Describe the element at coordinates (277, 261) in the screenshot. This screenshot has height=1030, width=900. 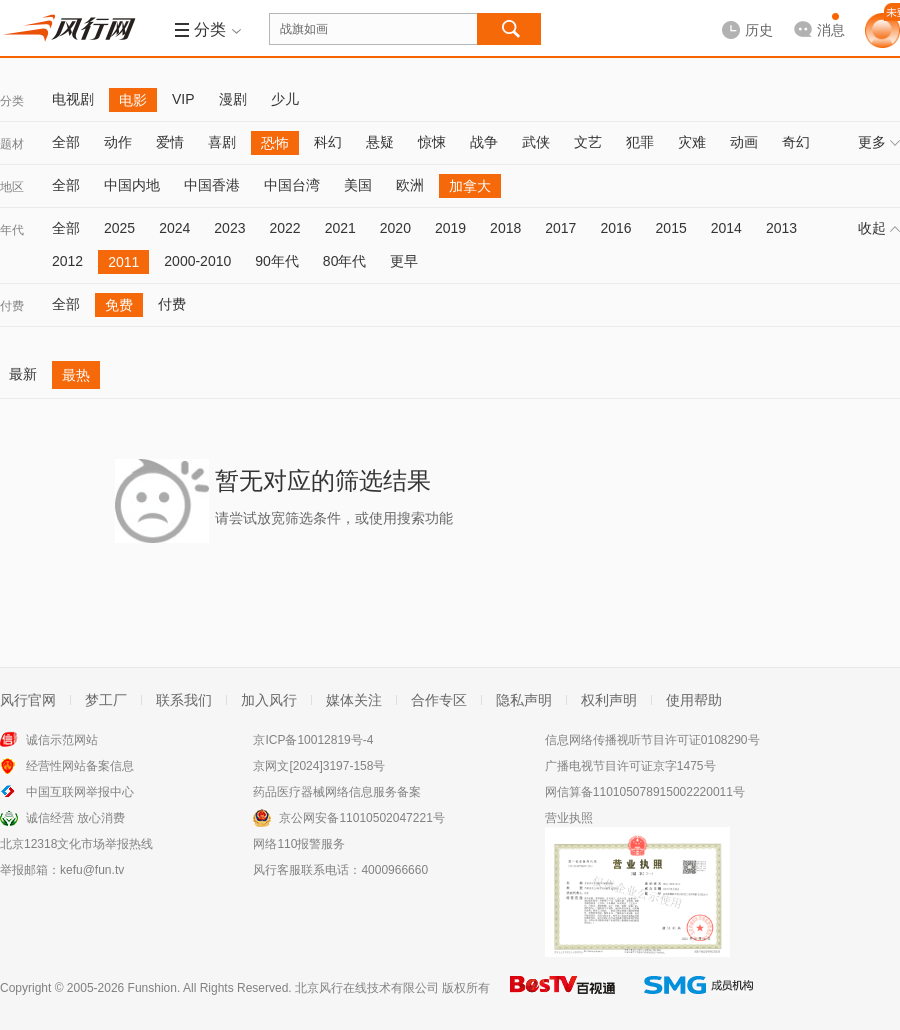
I see `90年代` at that location.